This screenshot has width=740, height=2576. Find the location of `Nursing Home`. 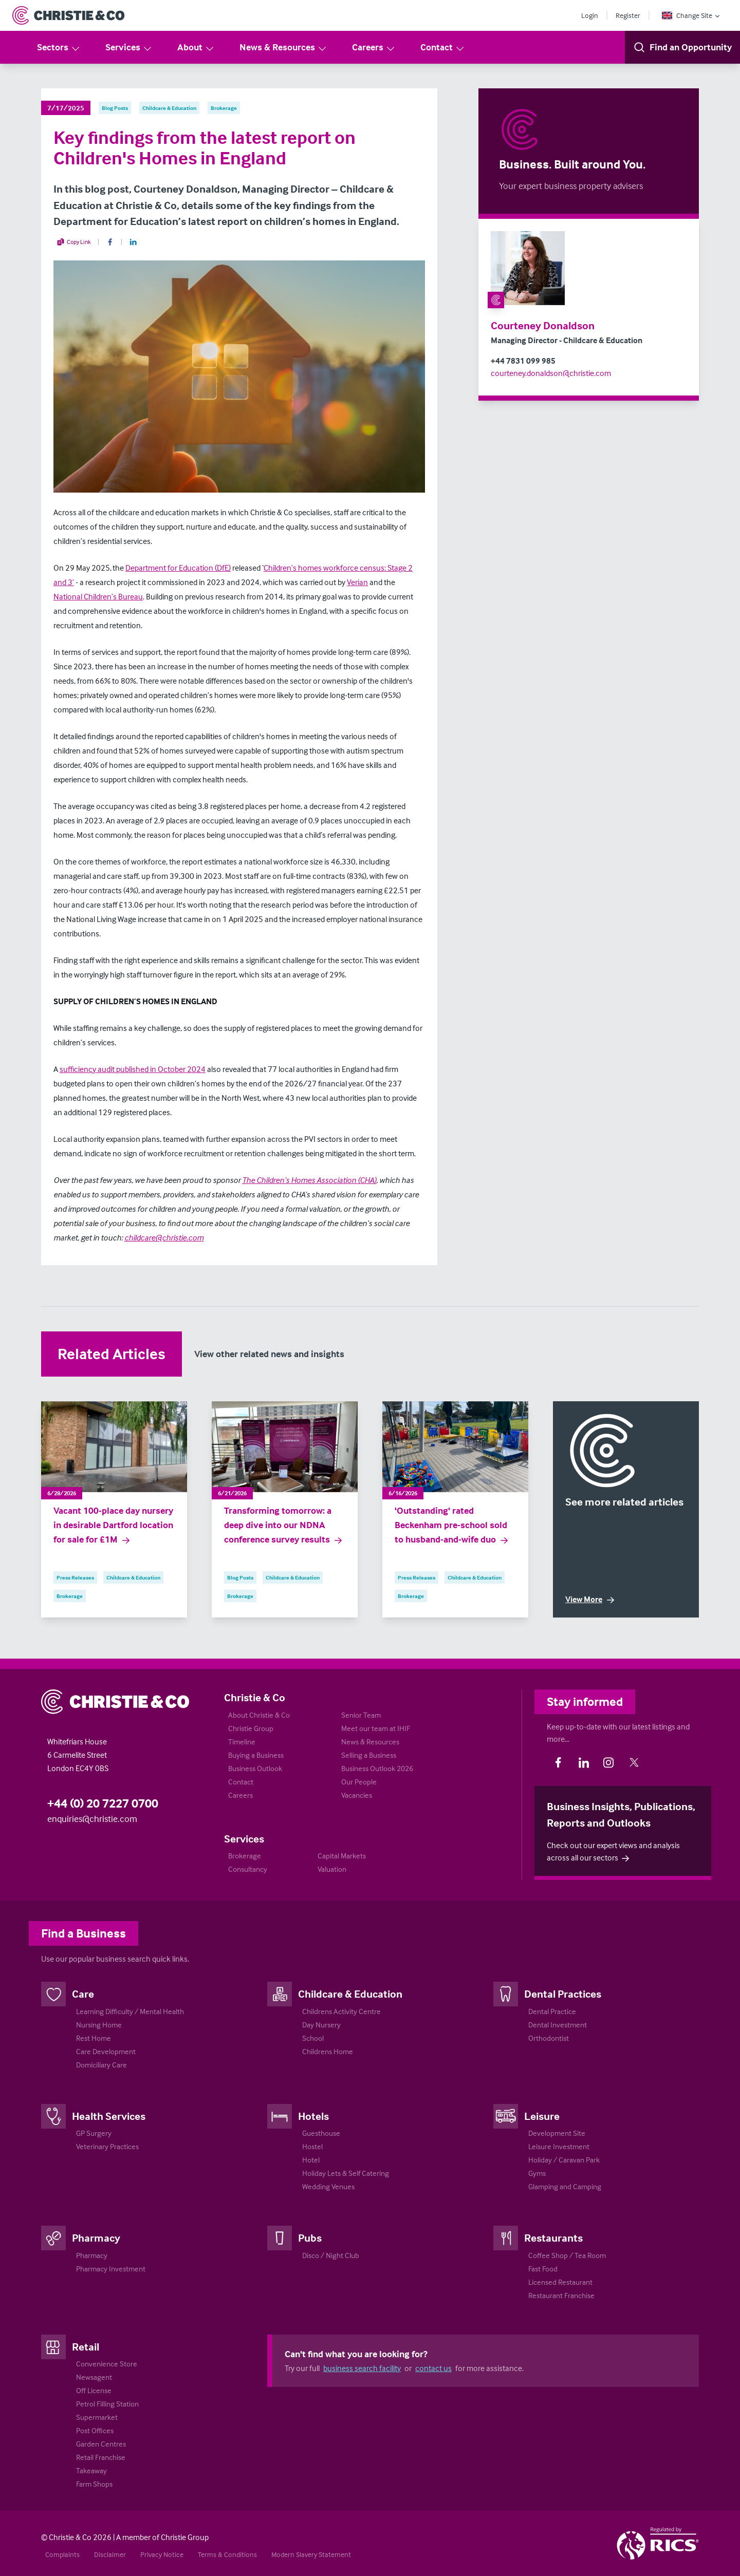

Nursing Home is located at coordinates (99, 2024).